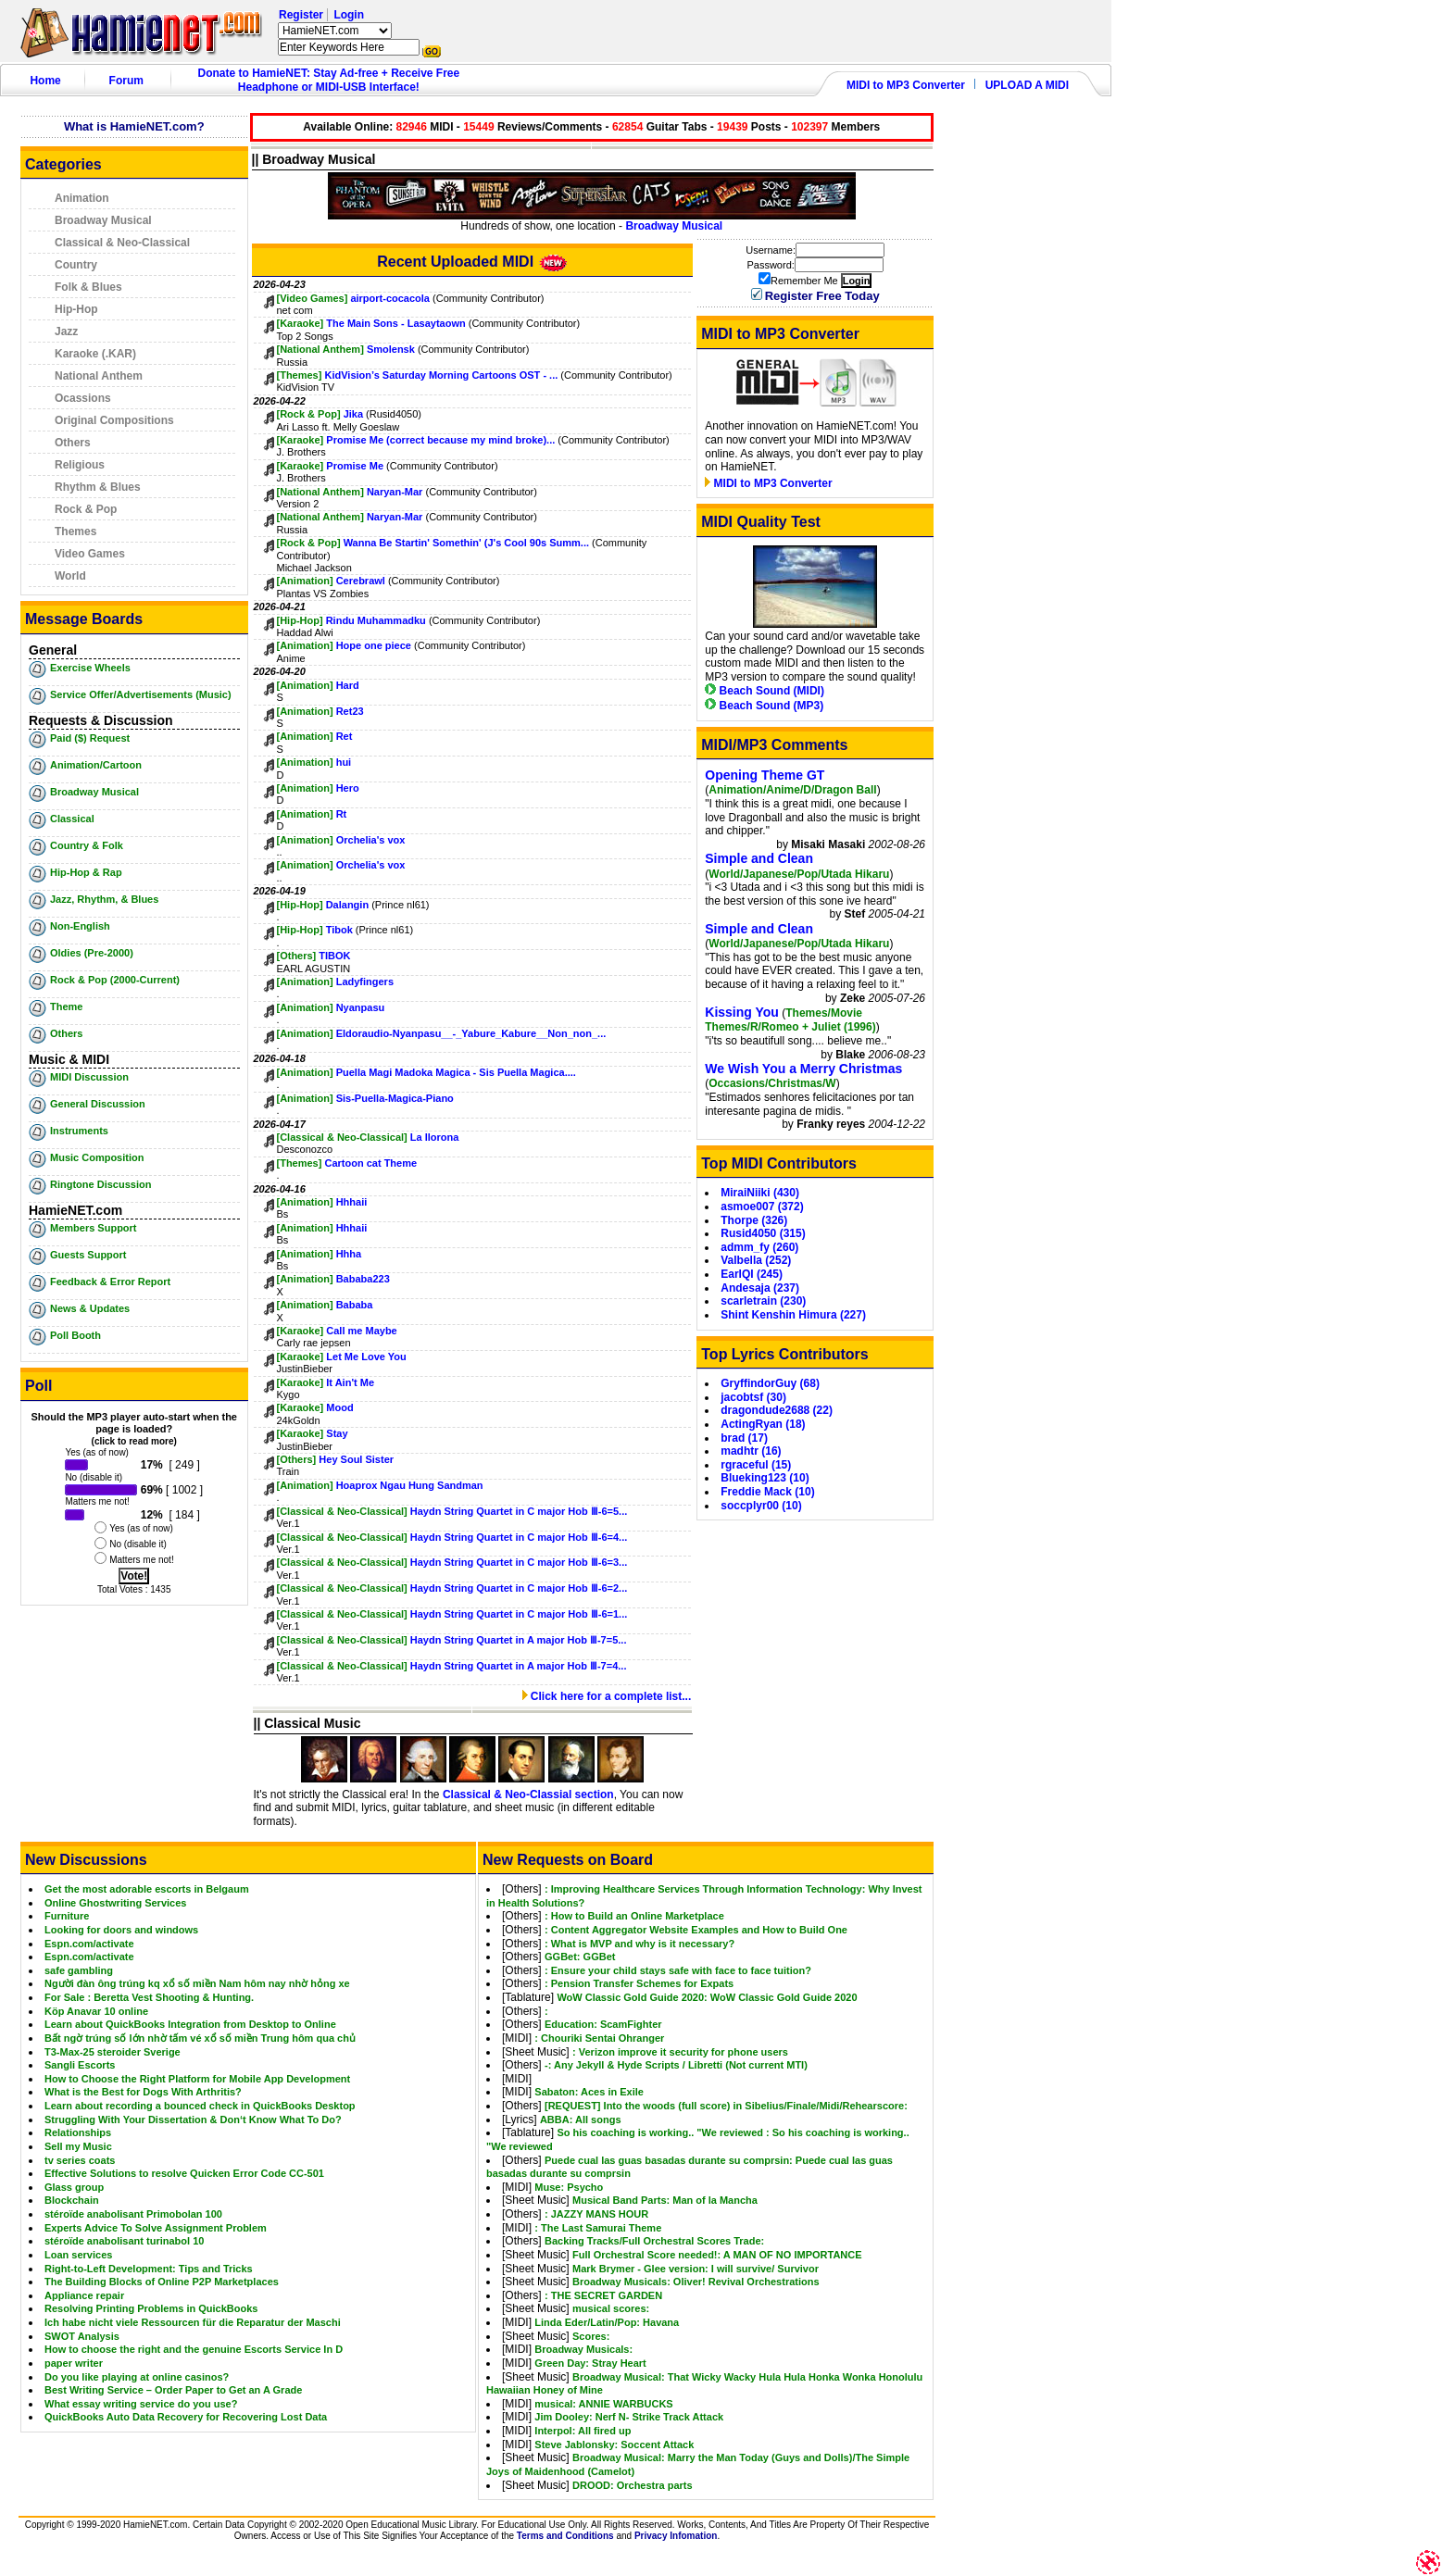 The width and height of the screenshot is (1442, 2576). What do you see at coordinates (86, 509) in the screenshot?
I see `Rock & Pop` at bounding box center [86, 509].